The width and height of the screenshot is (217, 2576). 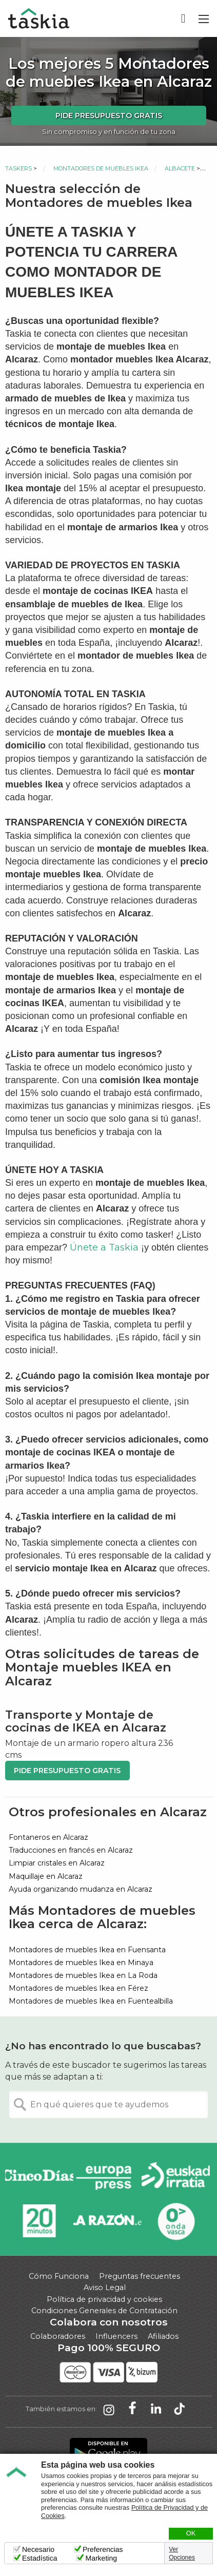 I want to click on Fontaneros en Alcaraz, so click(x=48, y=1837).